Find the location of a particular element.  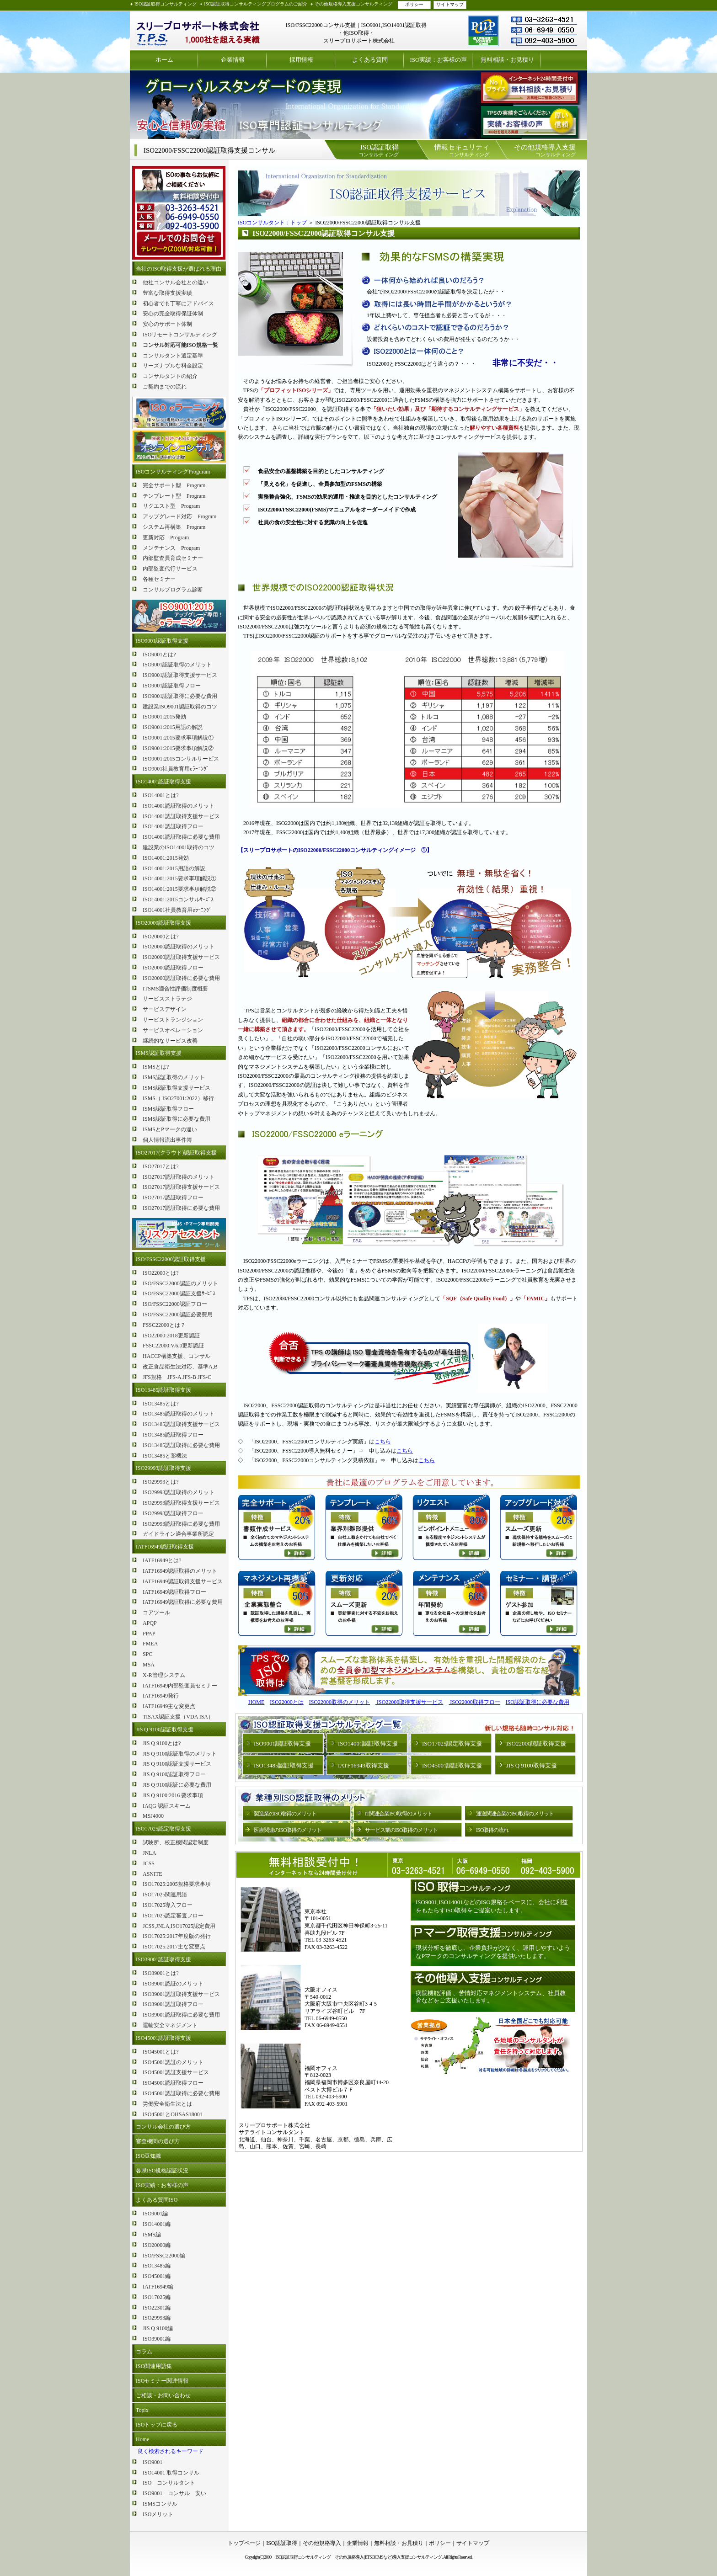

ISO14001:2015コンサルｻｰﾋﾞｽ is located at coordinates (178, 899).